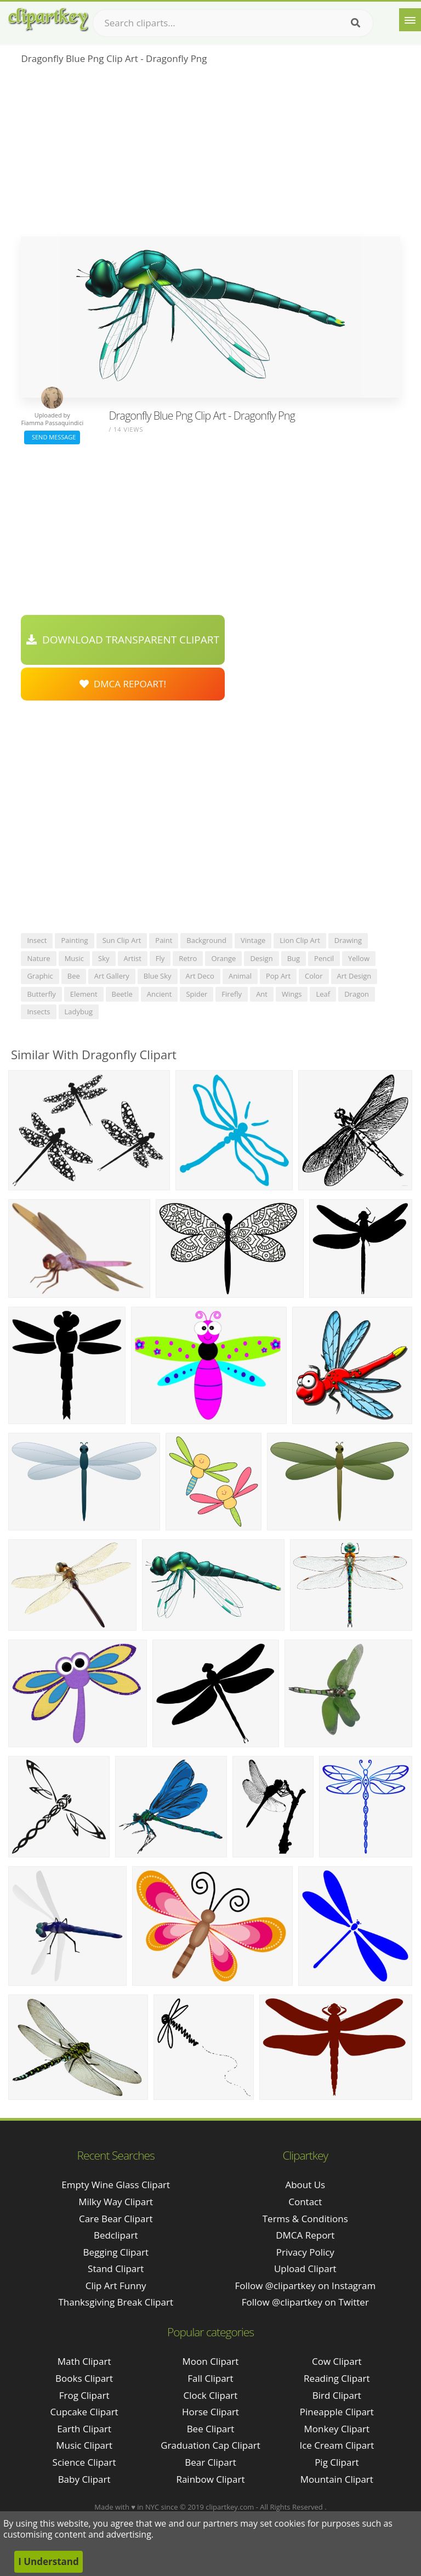 The height and width of the screenshot is (2576, 421). Describe the element at coordinates (196, 994) in the screenshot. I see `spider` at that location.